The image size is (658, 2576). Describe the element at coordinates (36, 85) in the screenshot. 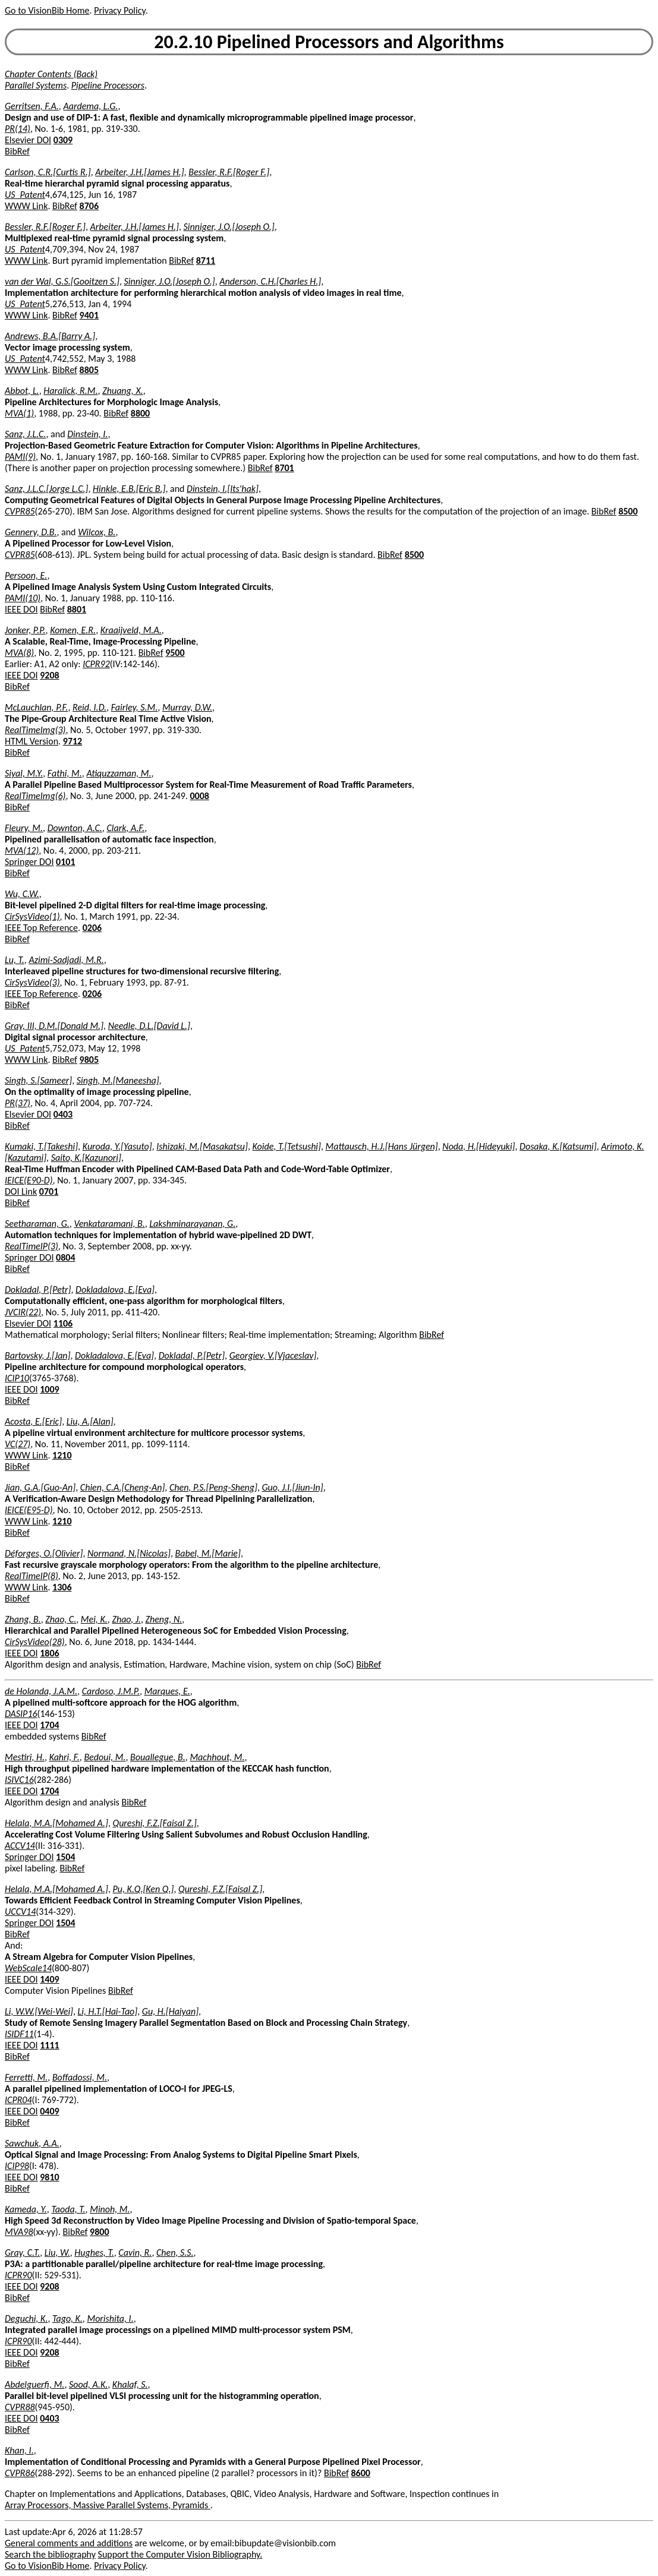

I see `Parallel Systems` at that location.